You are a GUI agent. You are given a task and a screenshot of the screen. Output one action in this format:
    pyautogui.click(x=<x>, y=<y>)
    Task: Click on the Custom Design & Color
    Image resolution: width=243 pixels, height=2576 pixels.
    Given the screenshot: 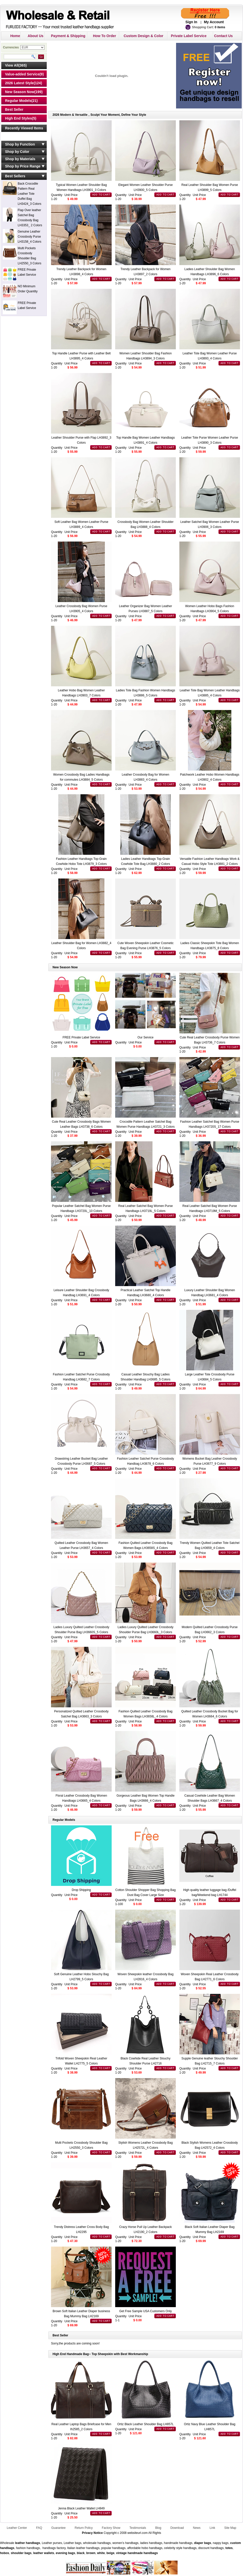 What is the action you would take?
    pyautogui.click(x=143, y=36)
    